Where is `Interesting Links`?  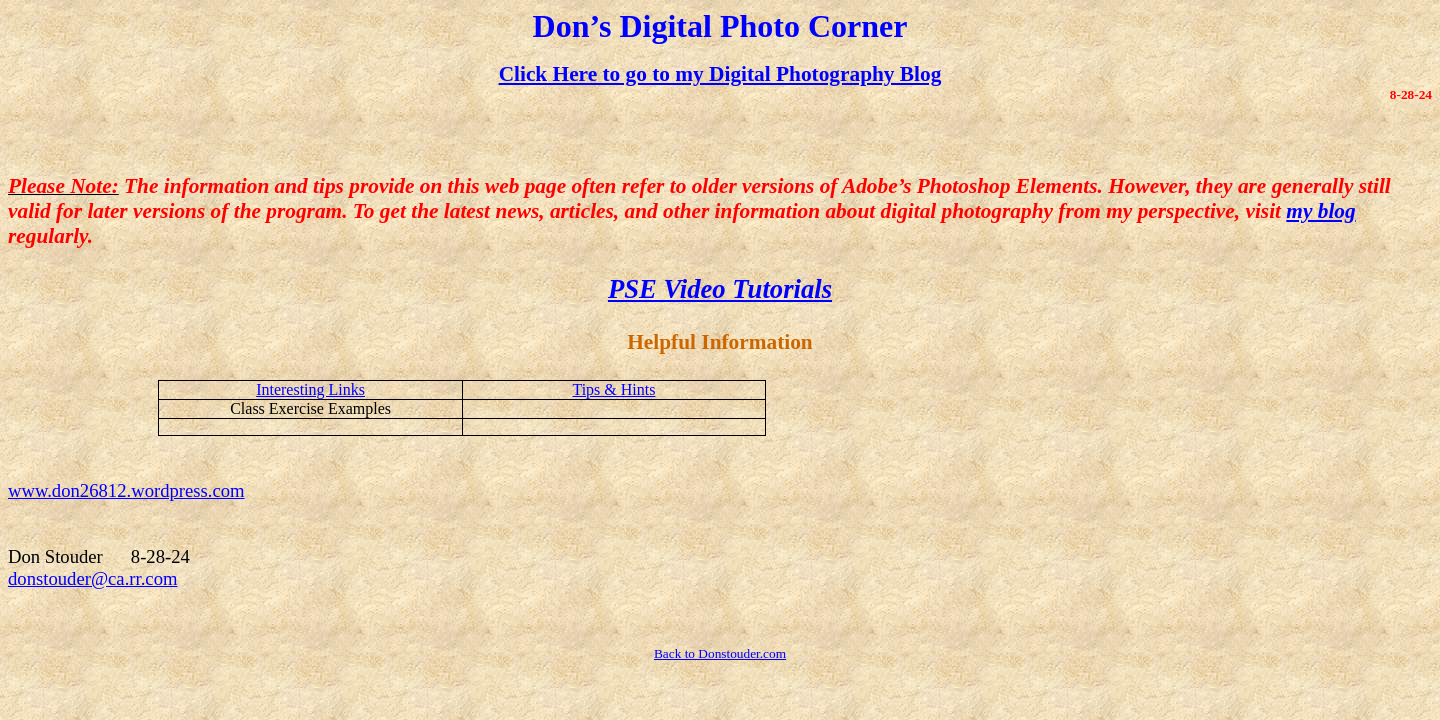
Interesting Links is located at coordinates (310, 389).